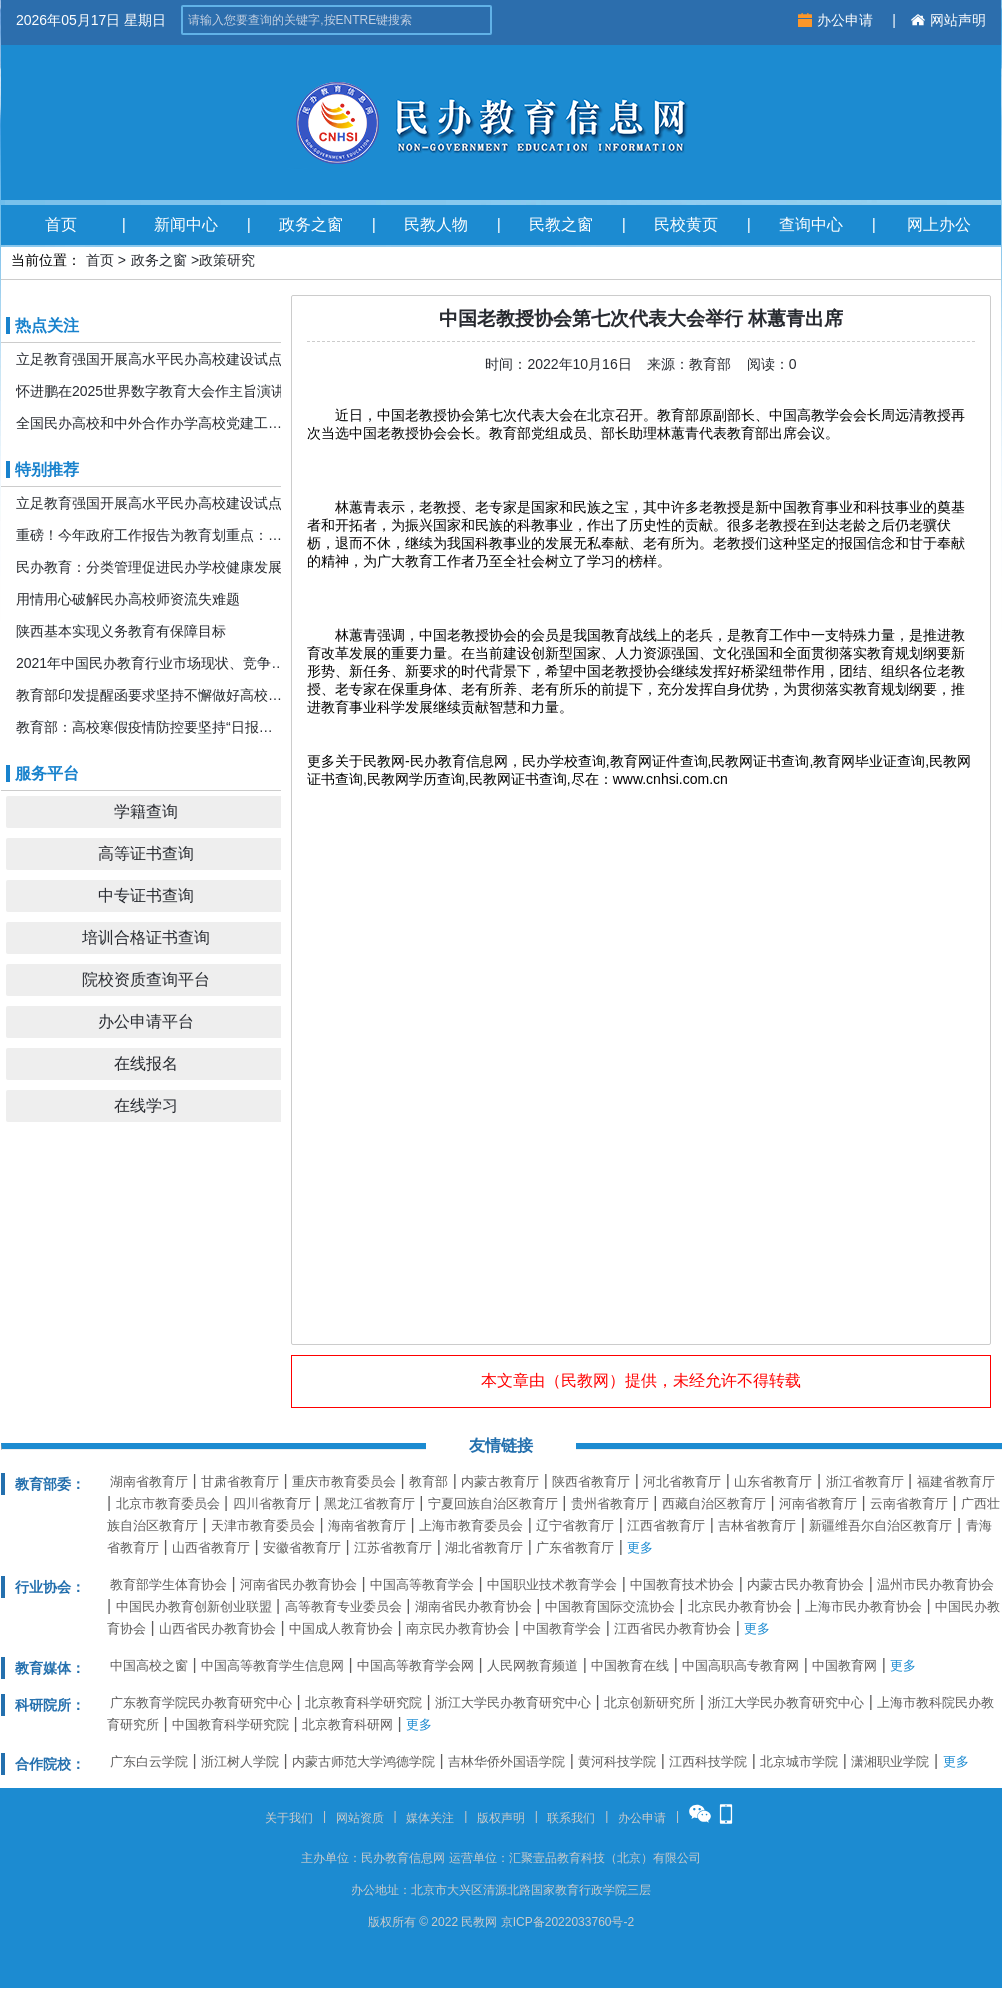  Describe the element at coordinates (484, 1547) in the screenshot. I see `湖北省教育厅` at that location.